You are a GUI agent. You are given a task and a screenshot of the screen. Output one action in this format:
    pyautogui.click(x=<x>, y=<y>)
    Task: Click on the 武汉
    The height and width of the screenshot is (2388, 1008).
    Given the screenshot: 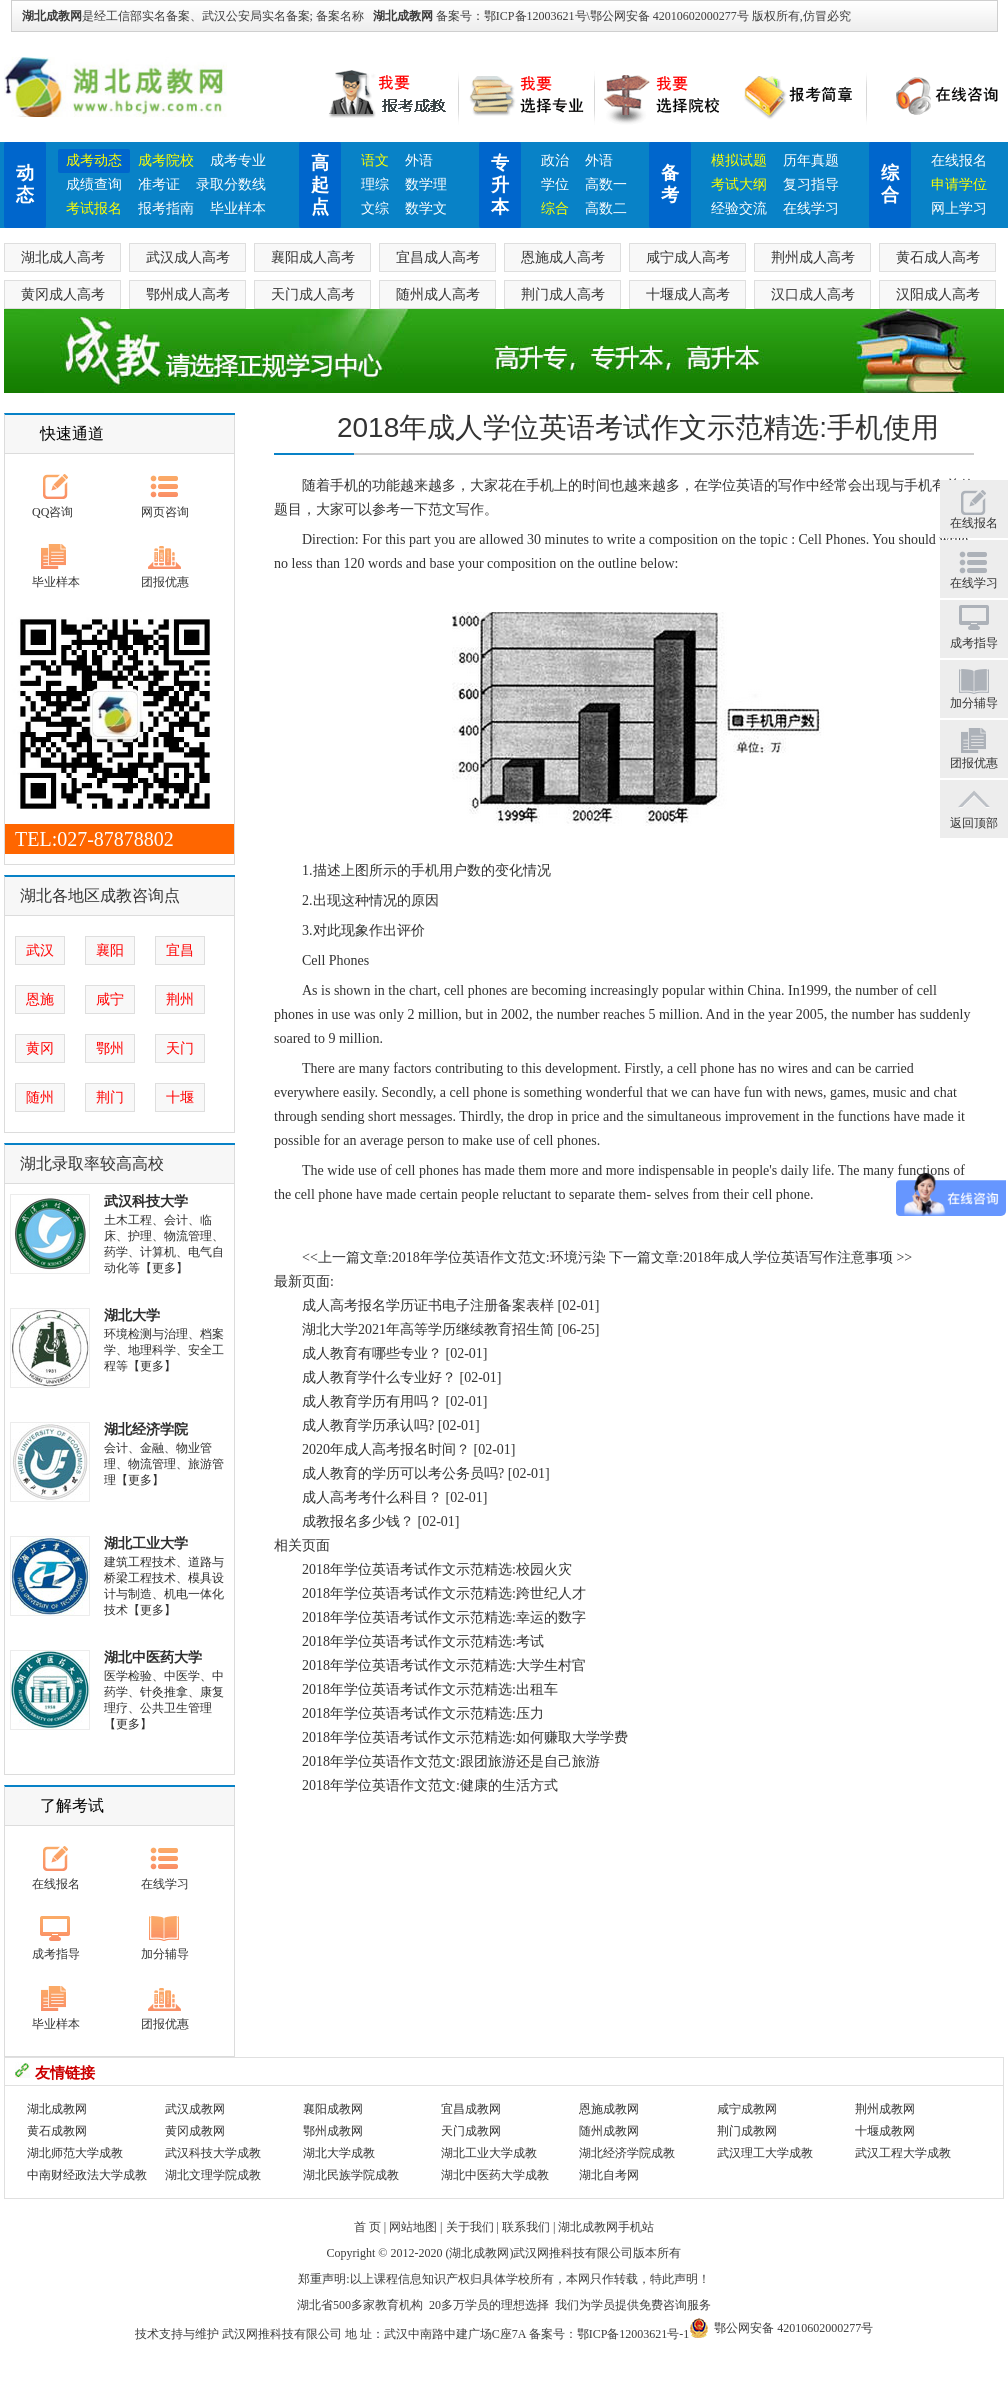 What is the action you would take?
    pyautogui.click(x=40, y=950)
    